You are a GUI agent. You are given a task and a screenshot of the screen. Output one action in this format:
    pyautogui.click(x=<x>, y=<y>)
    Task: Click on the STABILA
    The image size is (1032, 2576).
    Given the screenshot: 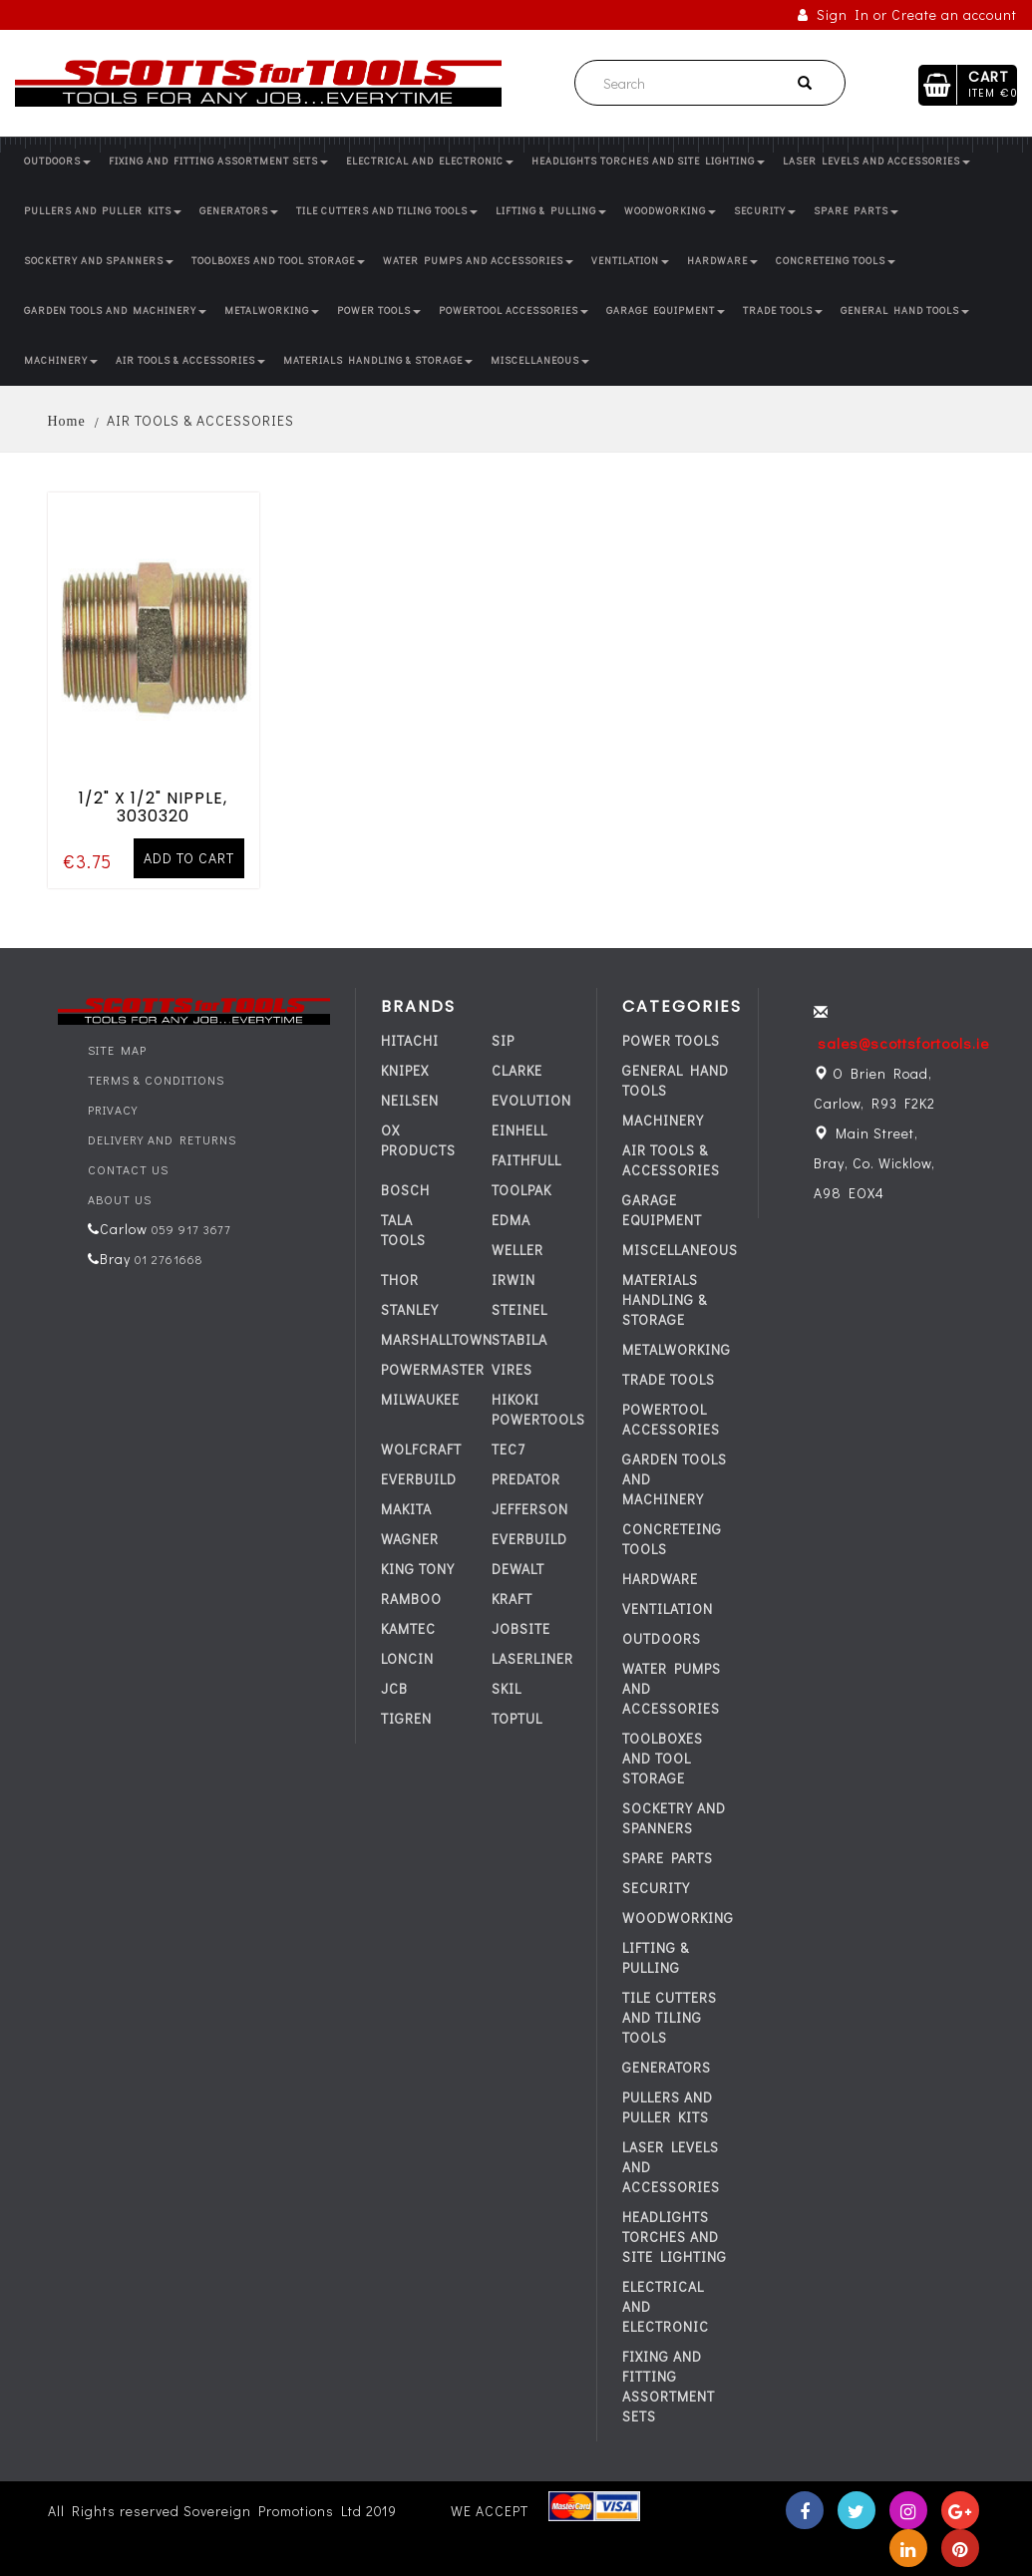 What is the action you would take?
    pyautogui.click(x=519, y=1339)
    